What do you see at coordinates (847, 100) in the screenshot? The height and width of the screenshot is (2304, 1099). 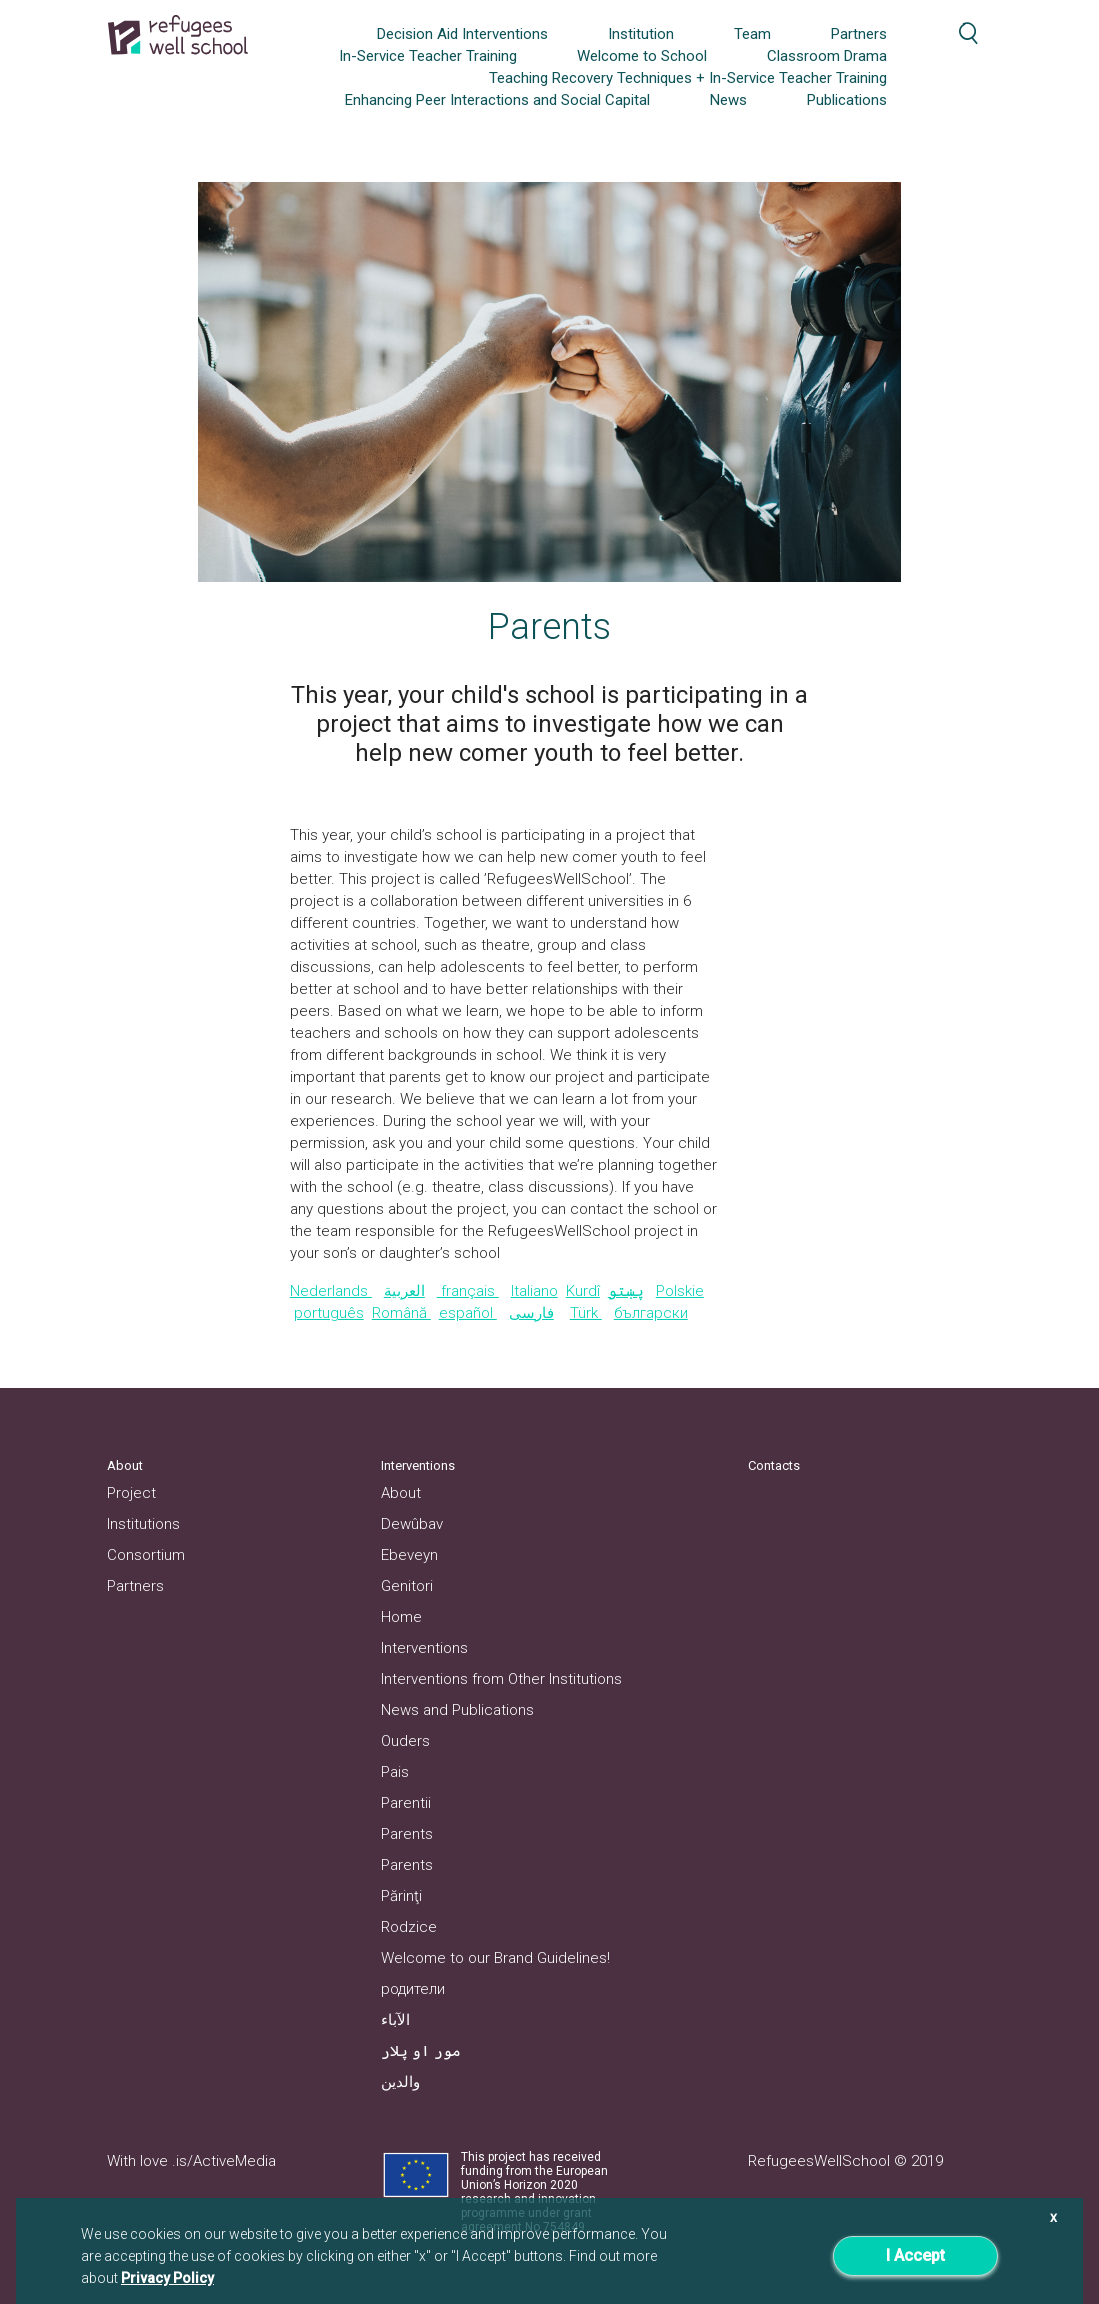 I see `Publications` at bounding box center [847, 100].